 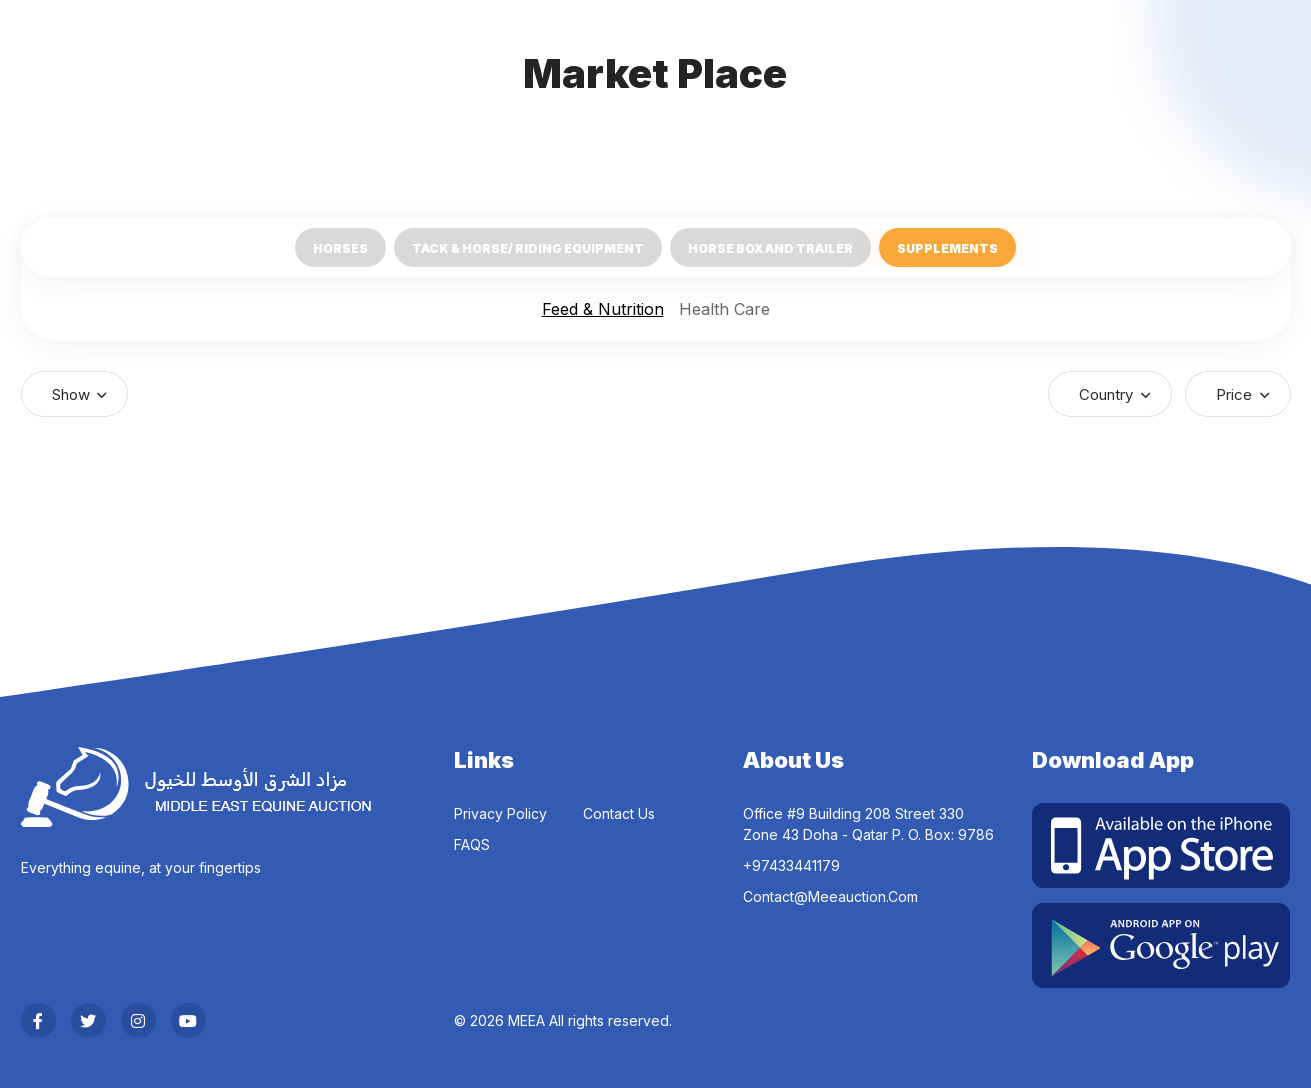 What do you see at coordinates (528, 248) in the screenshot?
I see `Tack & Horse/ Riding Equipment` at bounding box center [528, 248].